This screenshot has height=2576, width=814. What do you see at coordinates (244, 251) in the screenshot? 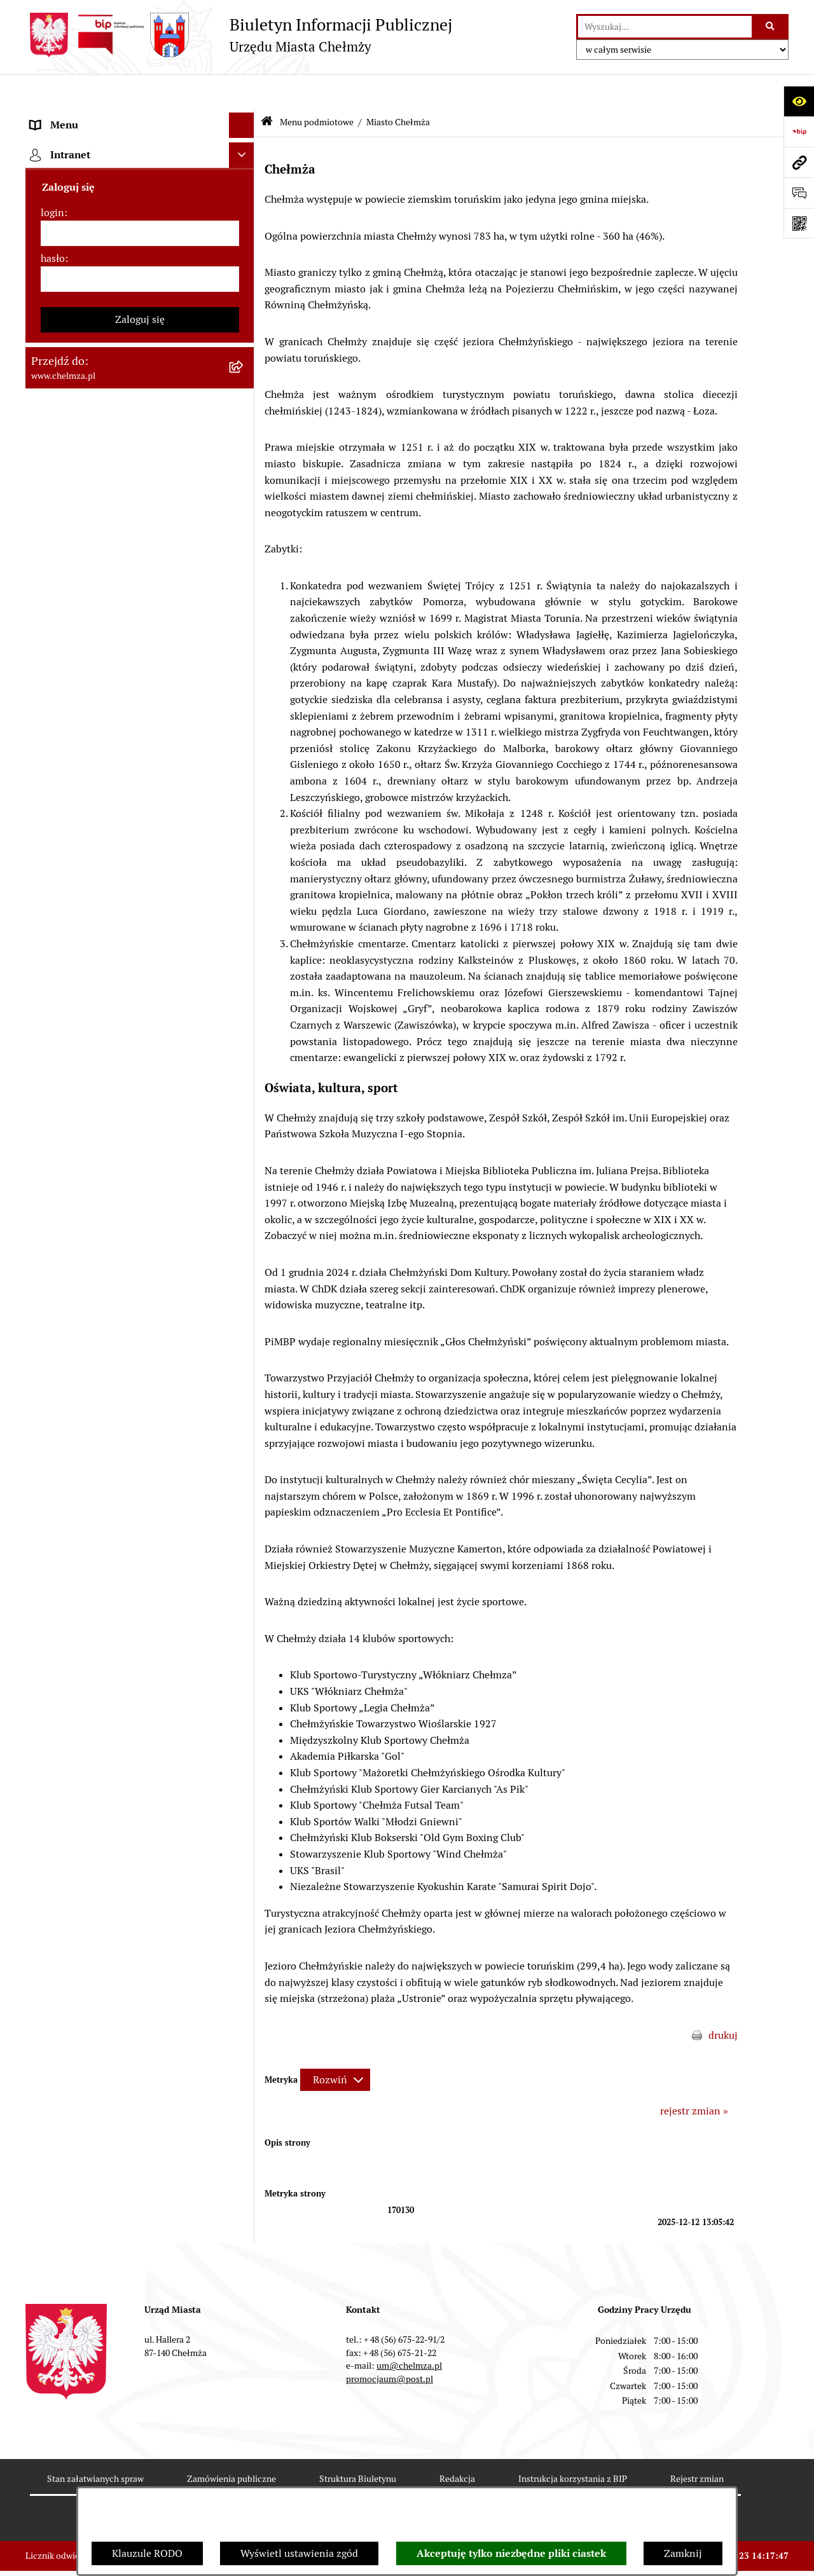
I see `[rozwiń: Władze miasta]` at bounding box center [244, 251].